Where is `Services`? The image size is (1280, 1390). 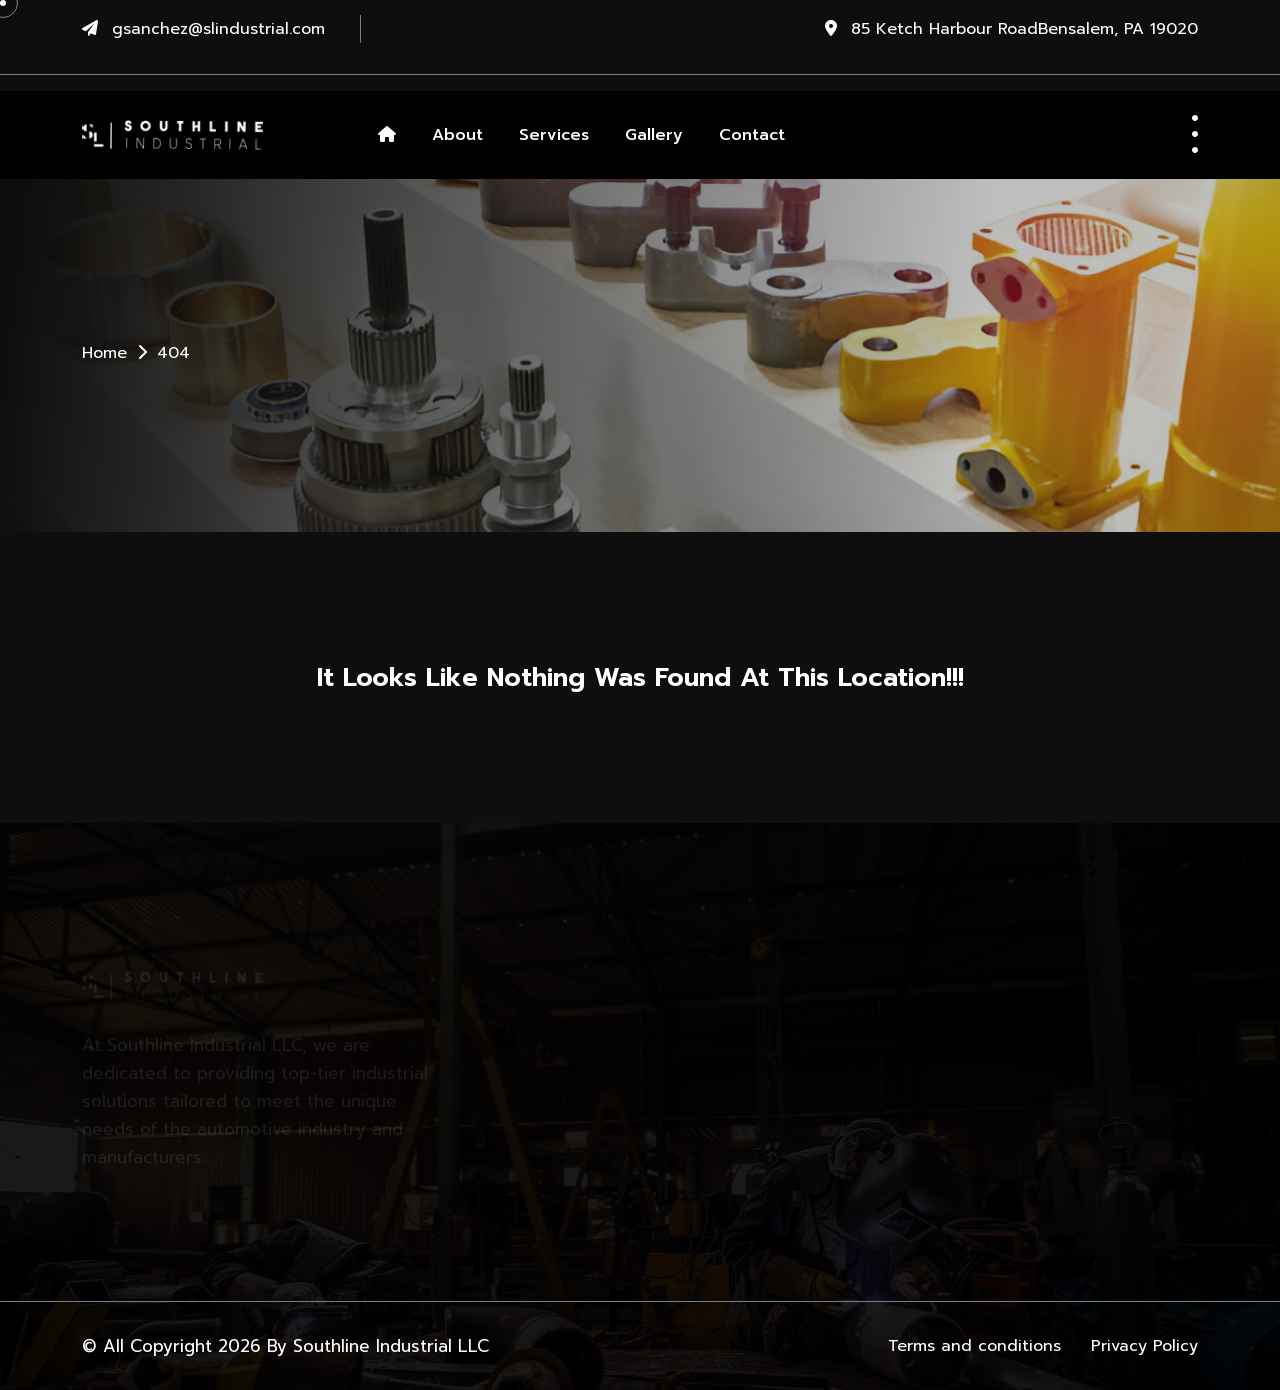 Services is located at coordinates (554, 135).